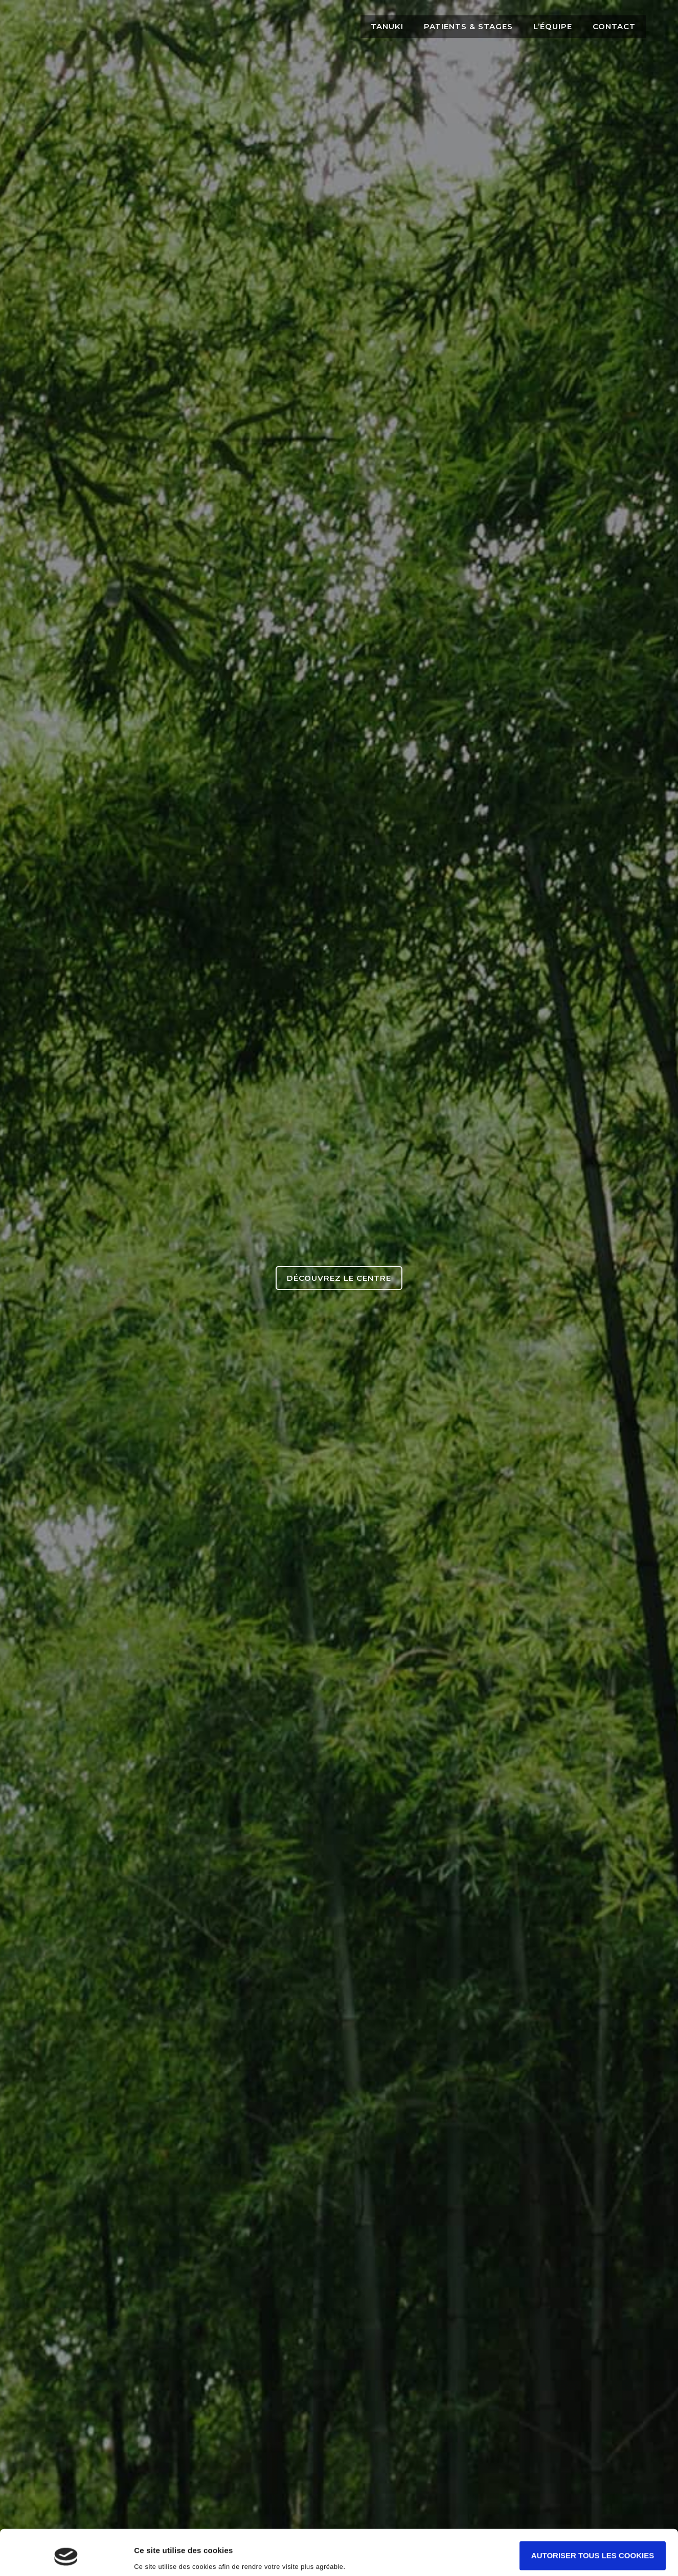  What do you see at coordinates (339, 1278) in the screenshot?
I see `Découvrez le centre` at bounding box center [339, 1278].